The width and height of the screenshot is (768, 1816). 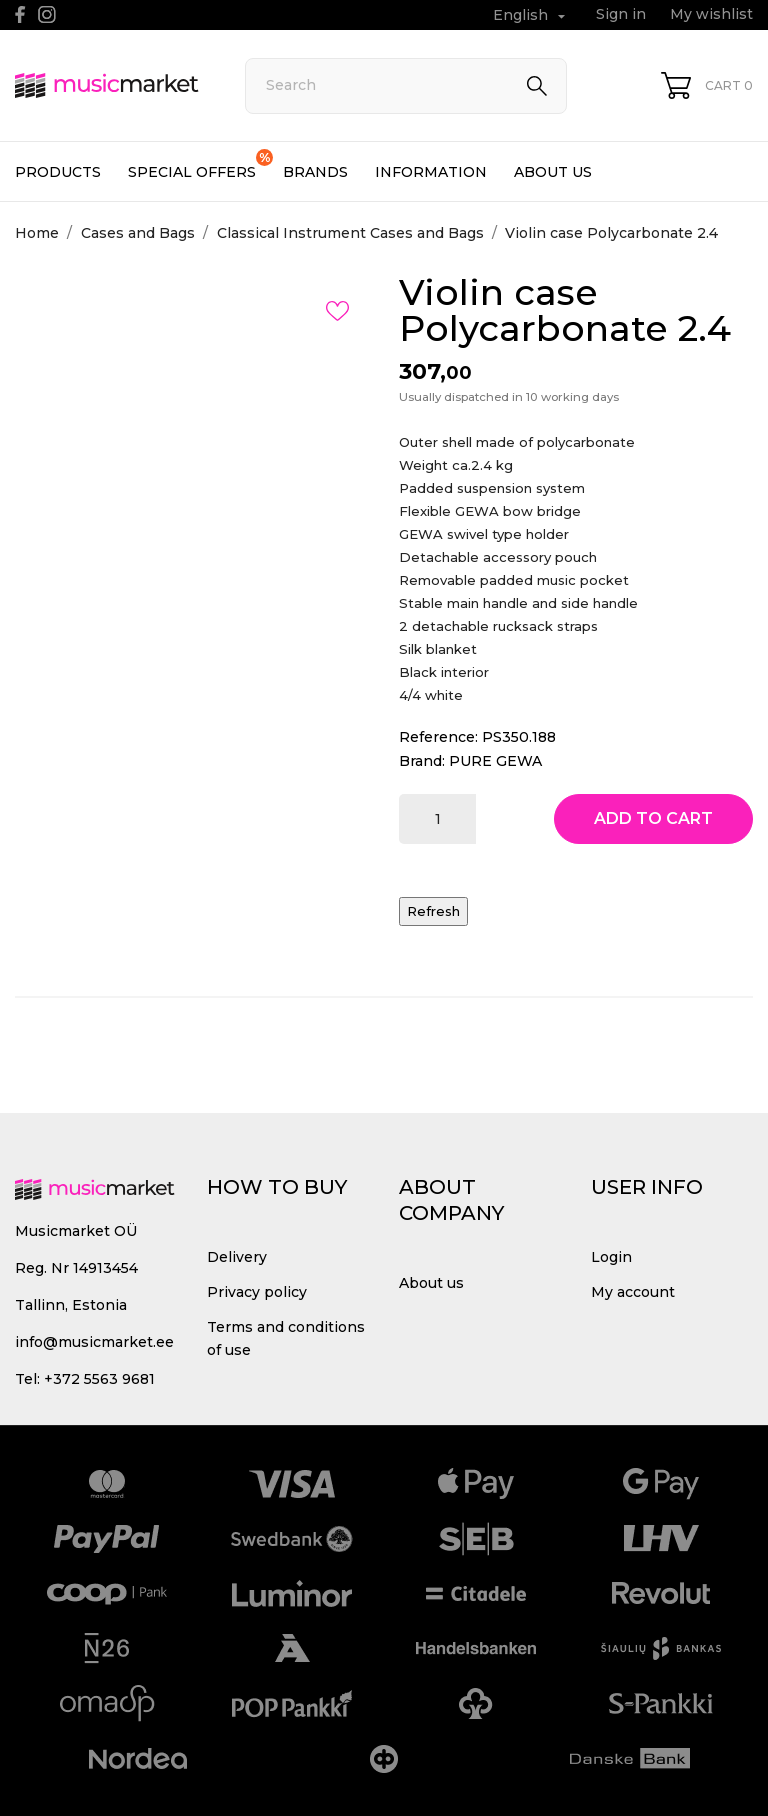 I want to click on PURE GEWA, so click(x=495, y=761).